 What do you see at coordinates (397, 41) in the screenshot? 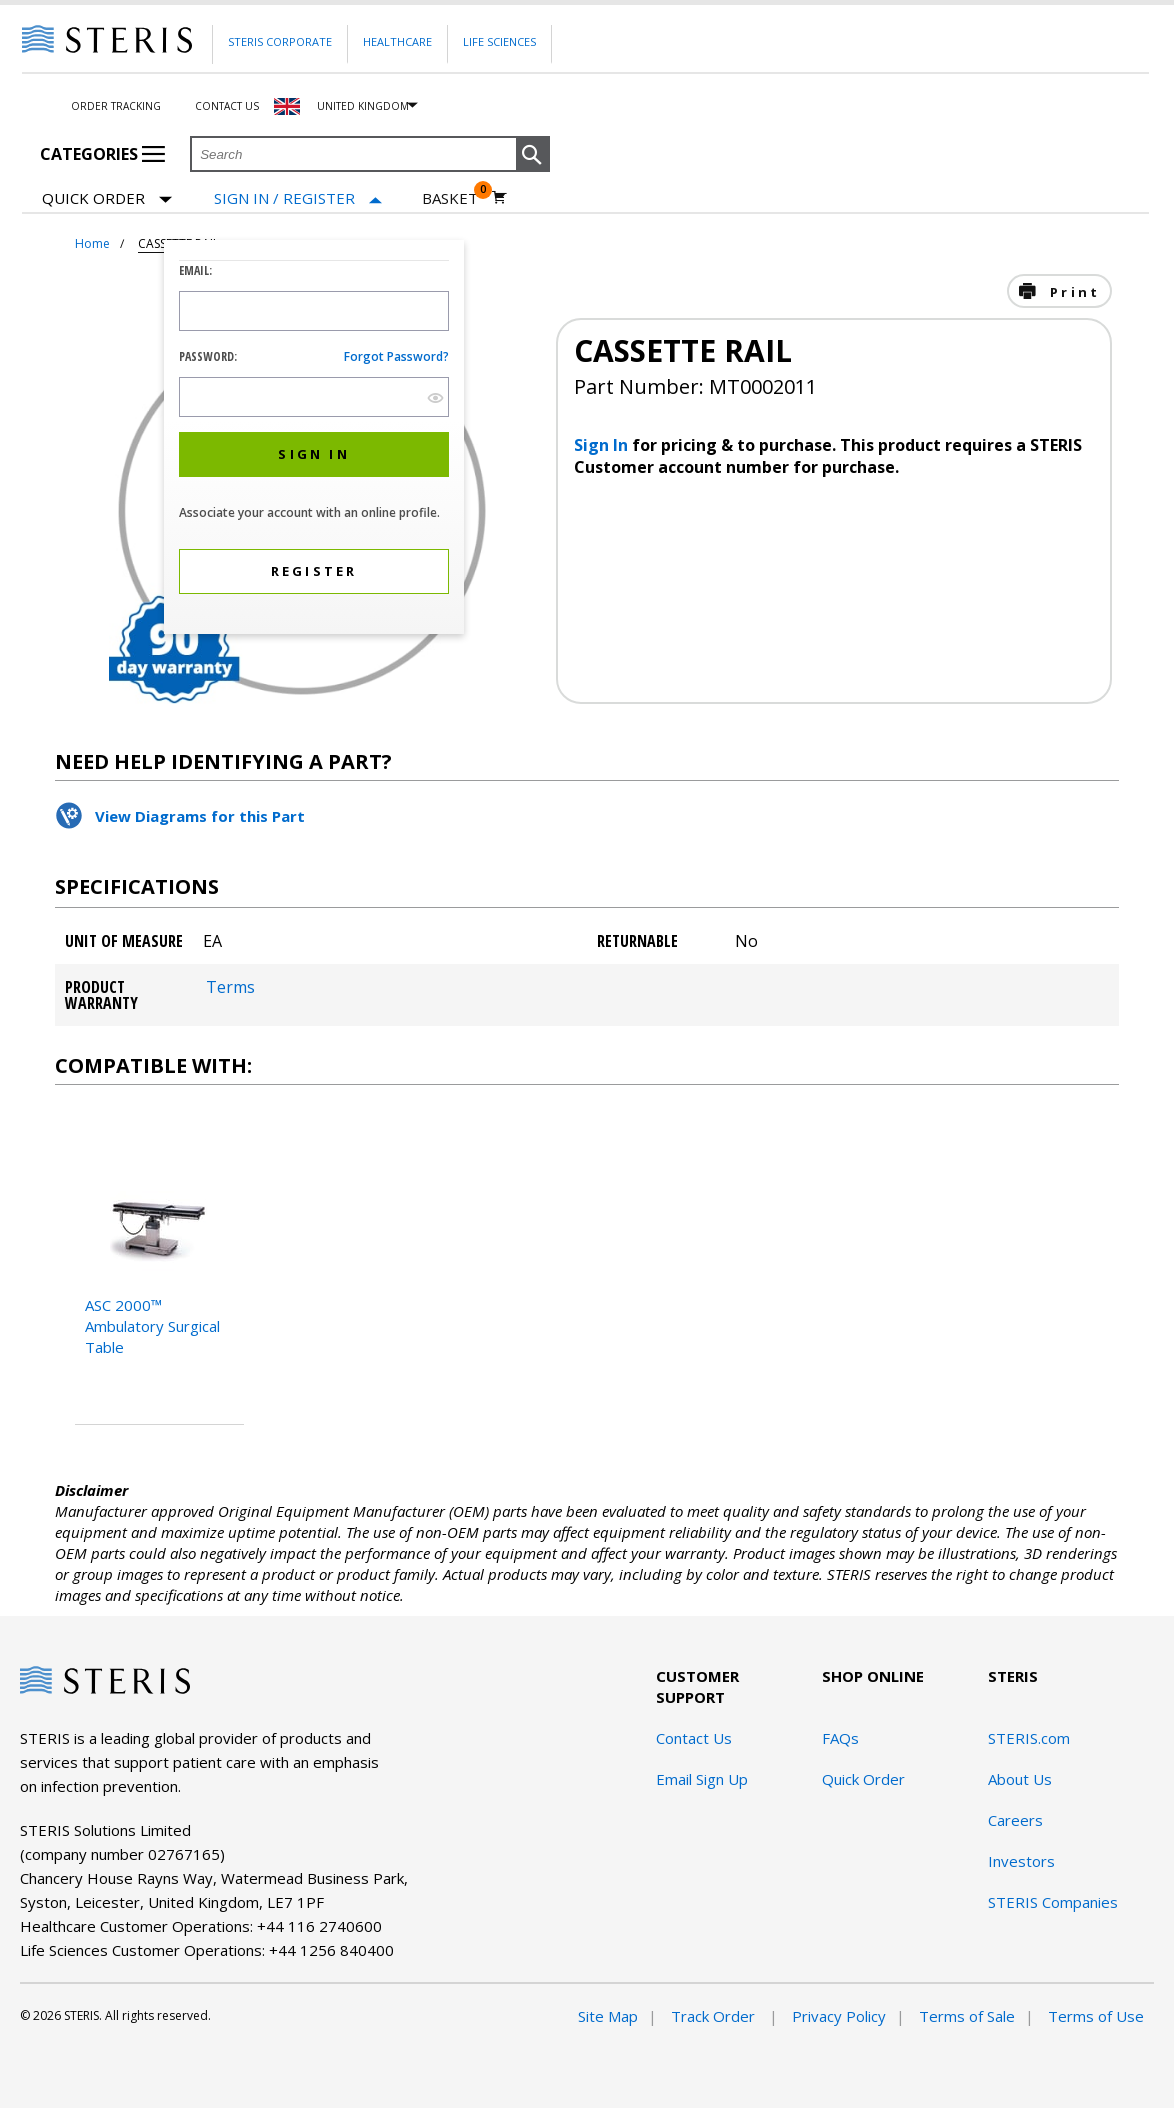
I see `Healthcare` at bounding box center [397, 41].